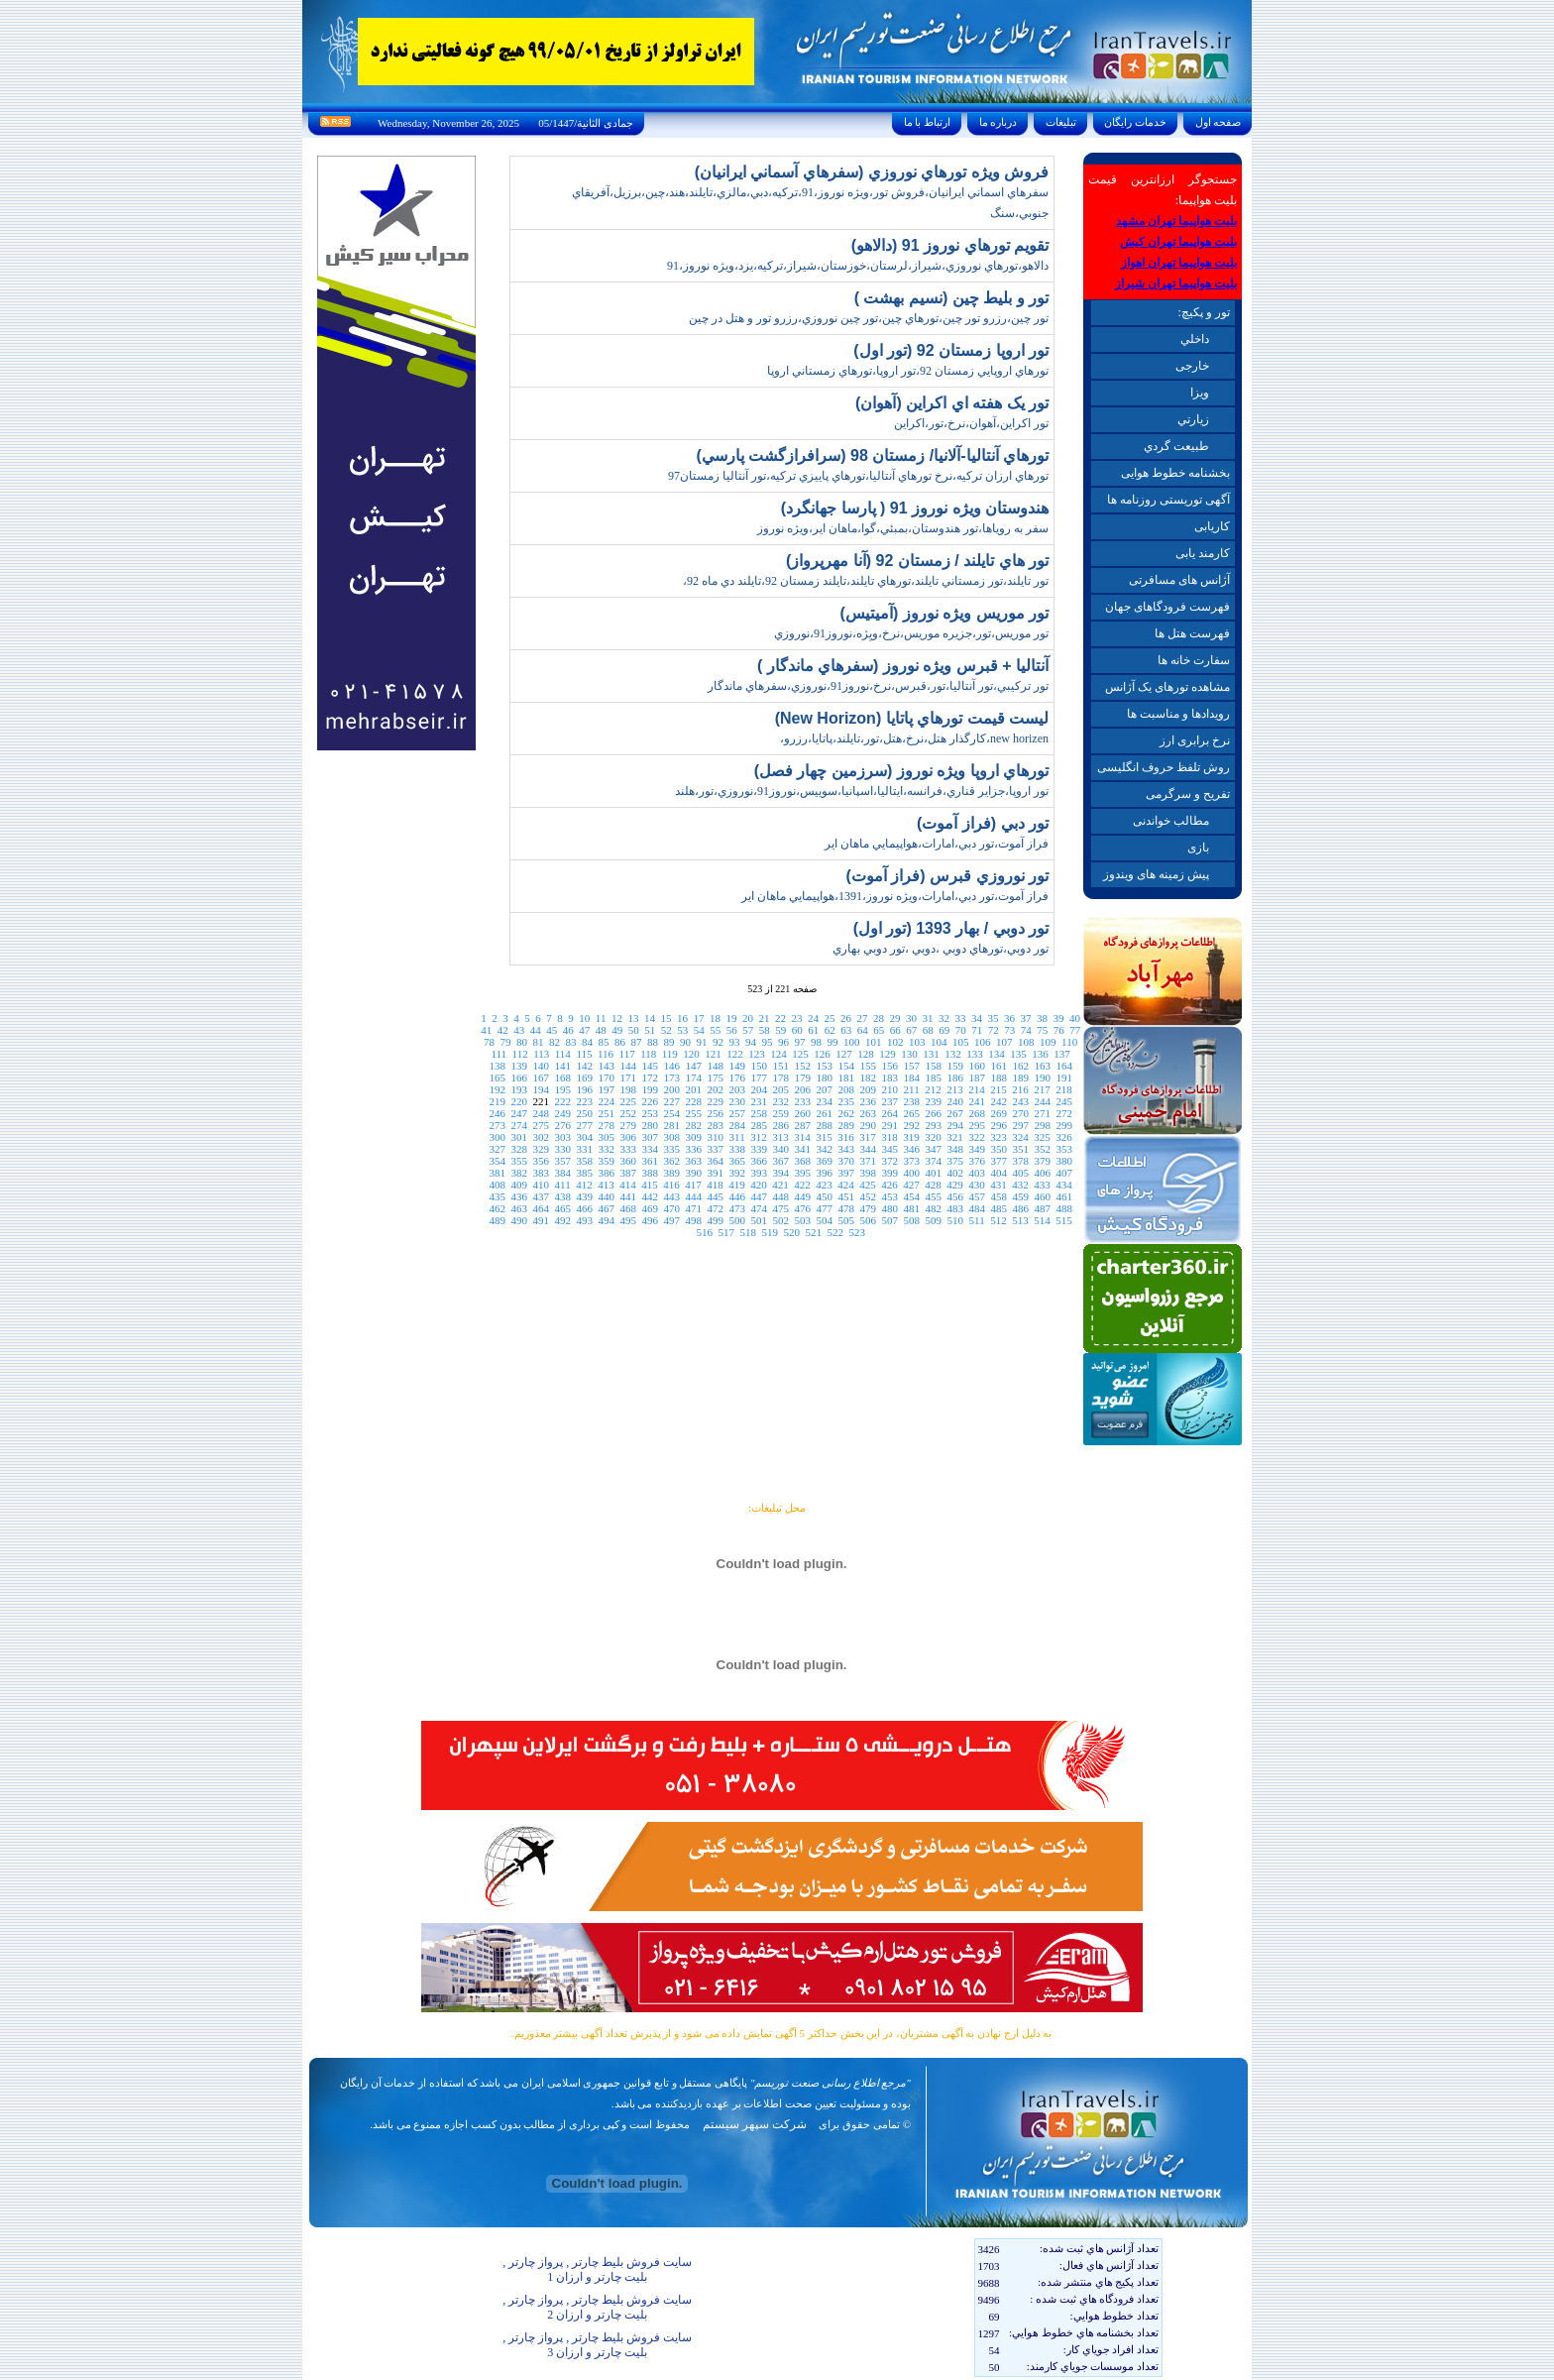 The image size is (1554, 2380). I want to click on 129, so click(887, 1054).